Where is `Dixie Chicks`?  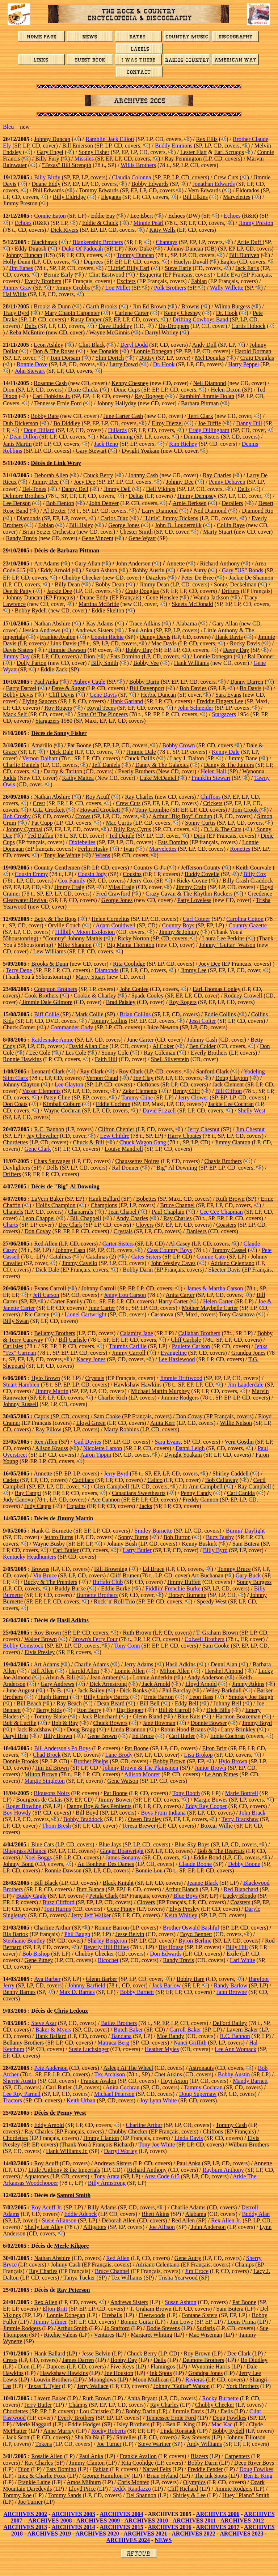 Dixie Chicks is located at coordinates (83, 389).